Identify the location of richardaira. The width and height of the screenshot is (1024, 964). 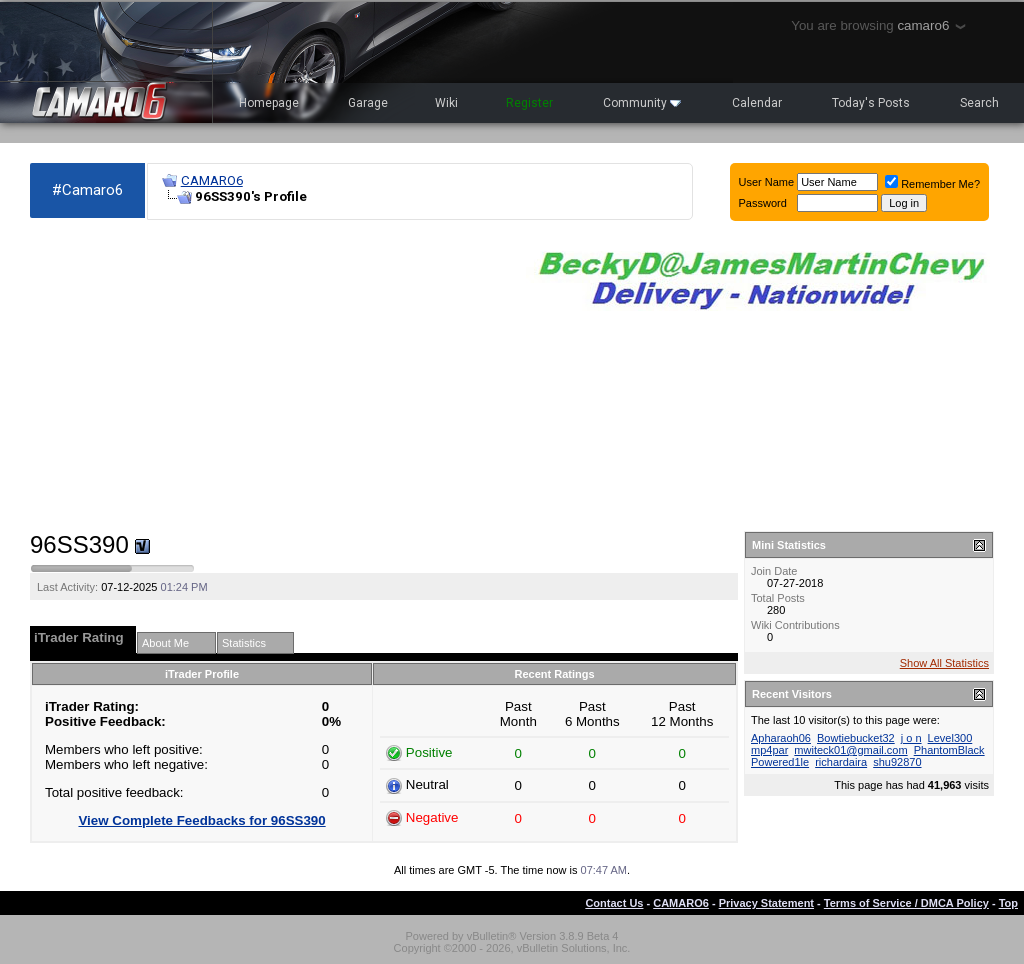
(841, 762).